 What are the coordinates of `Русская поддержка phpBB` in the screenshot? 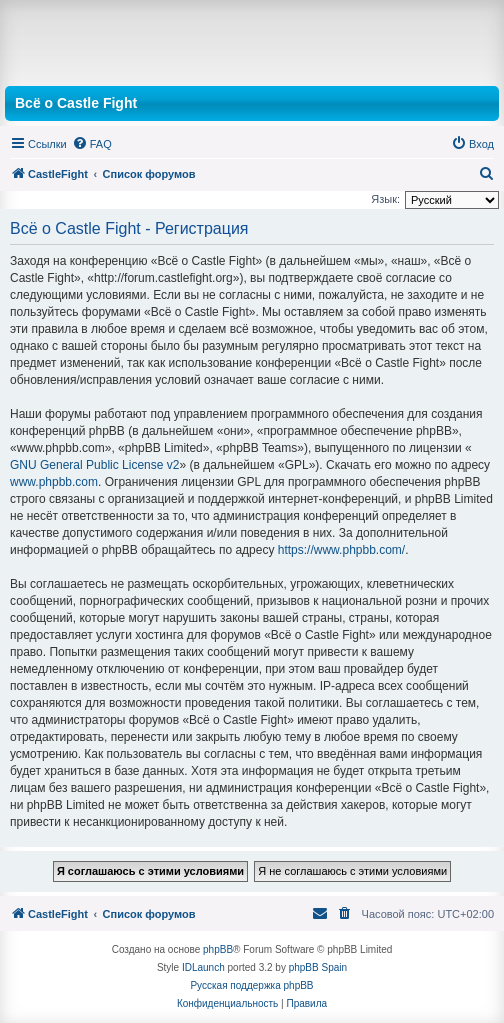 It's located at (251, 985).